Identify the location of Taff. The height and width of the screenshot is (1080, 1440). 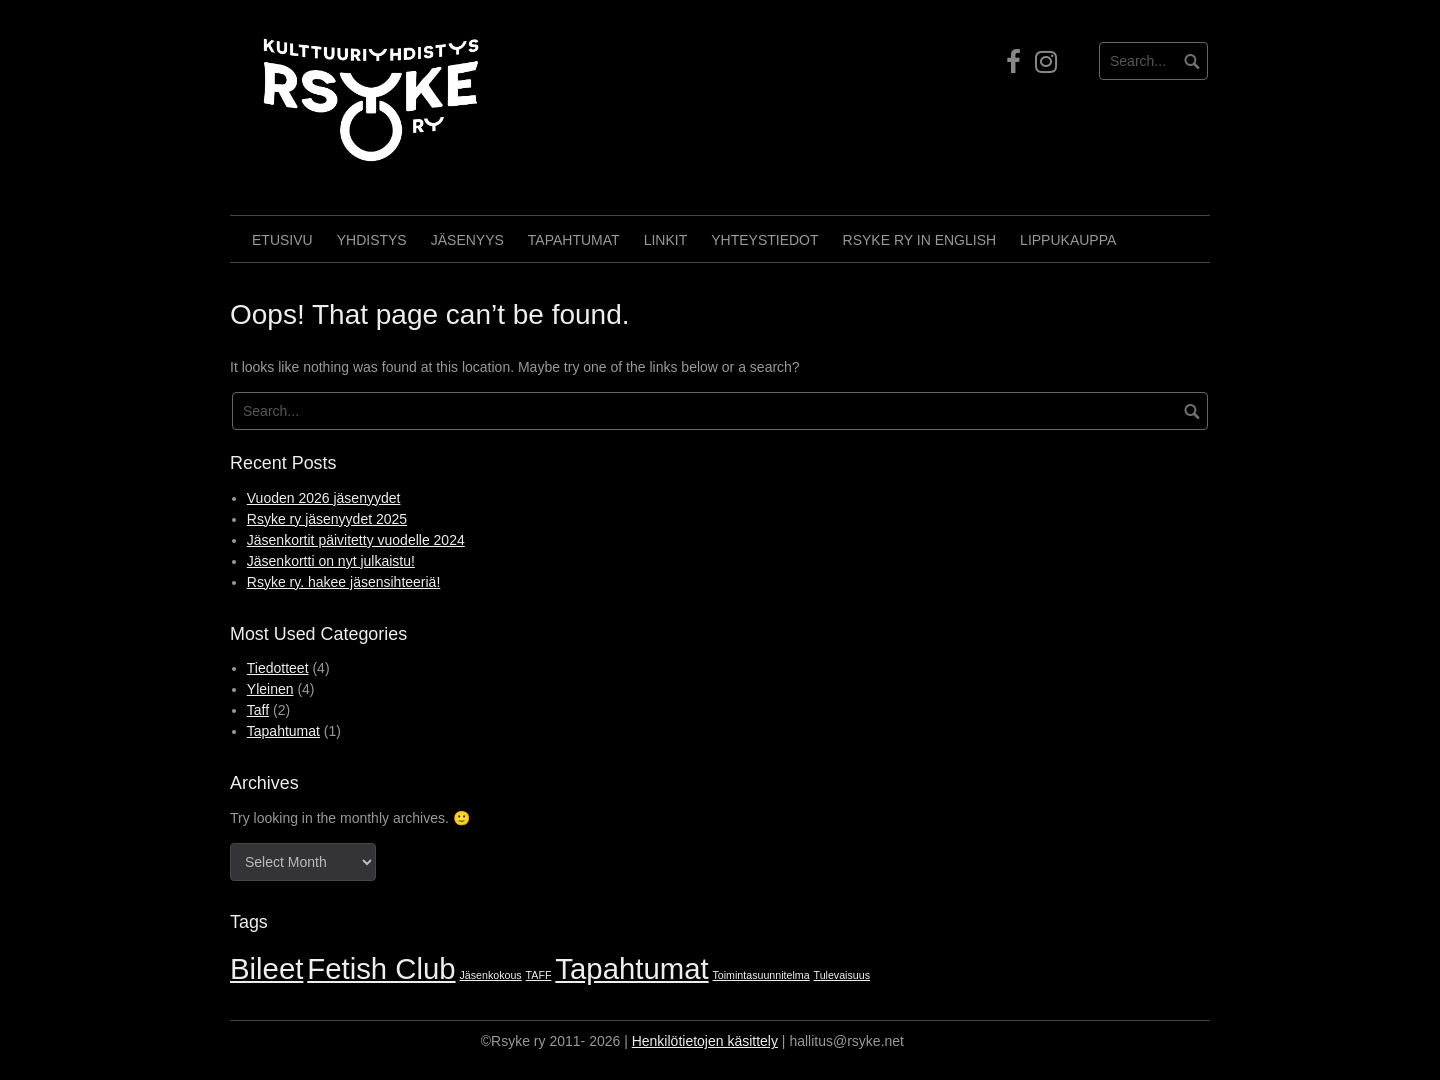
(258, 710).